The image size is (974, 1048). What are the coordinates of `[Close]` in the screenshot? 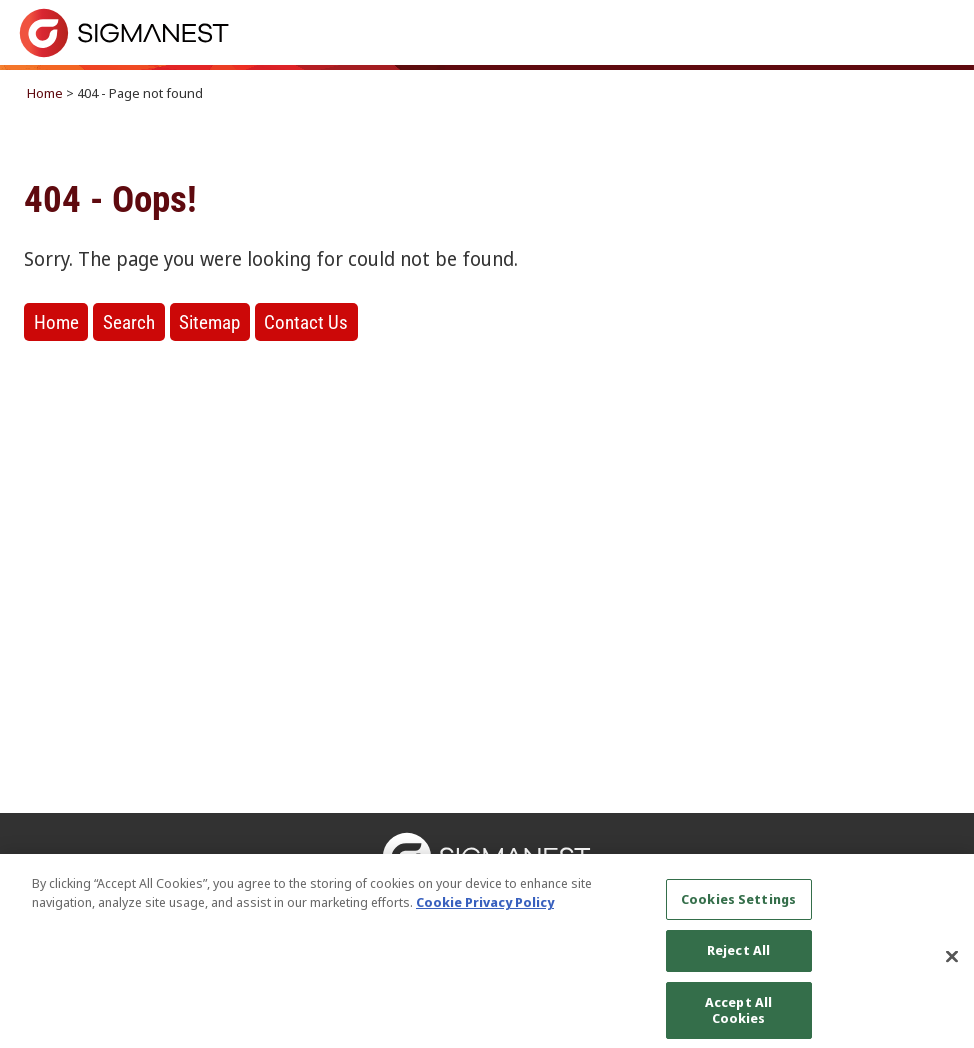 It's located at (952, 965).